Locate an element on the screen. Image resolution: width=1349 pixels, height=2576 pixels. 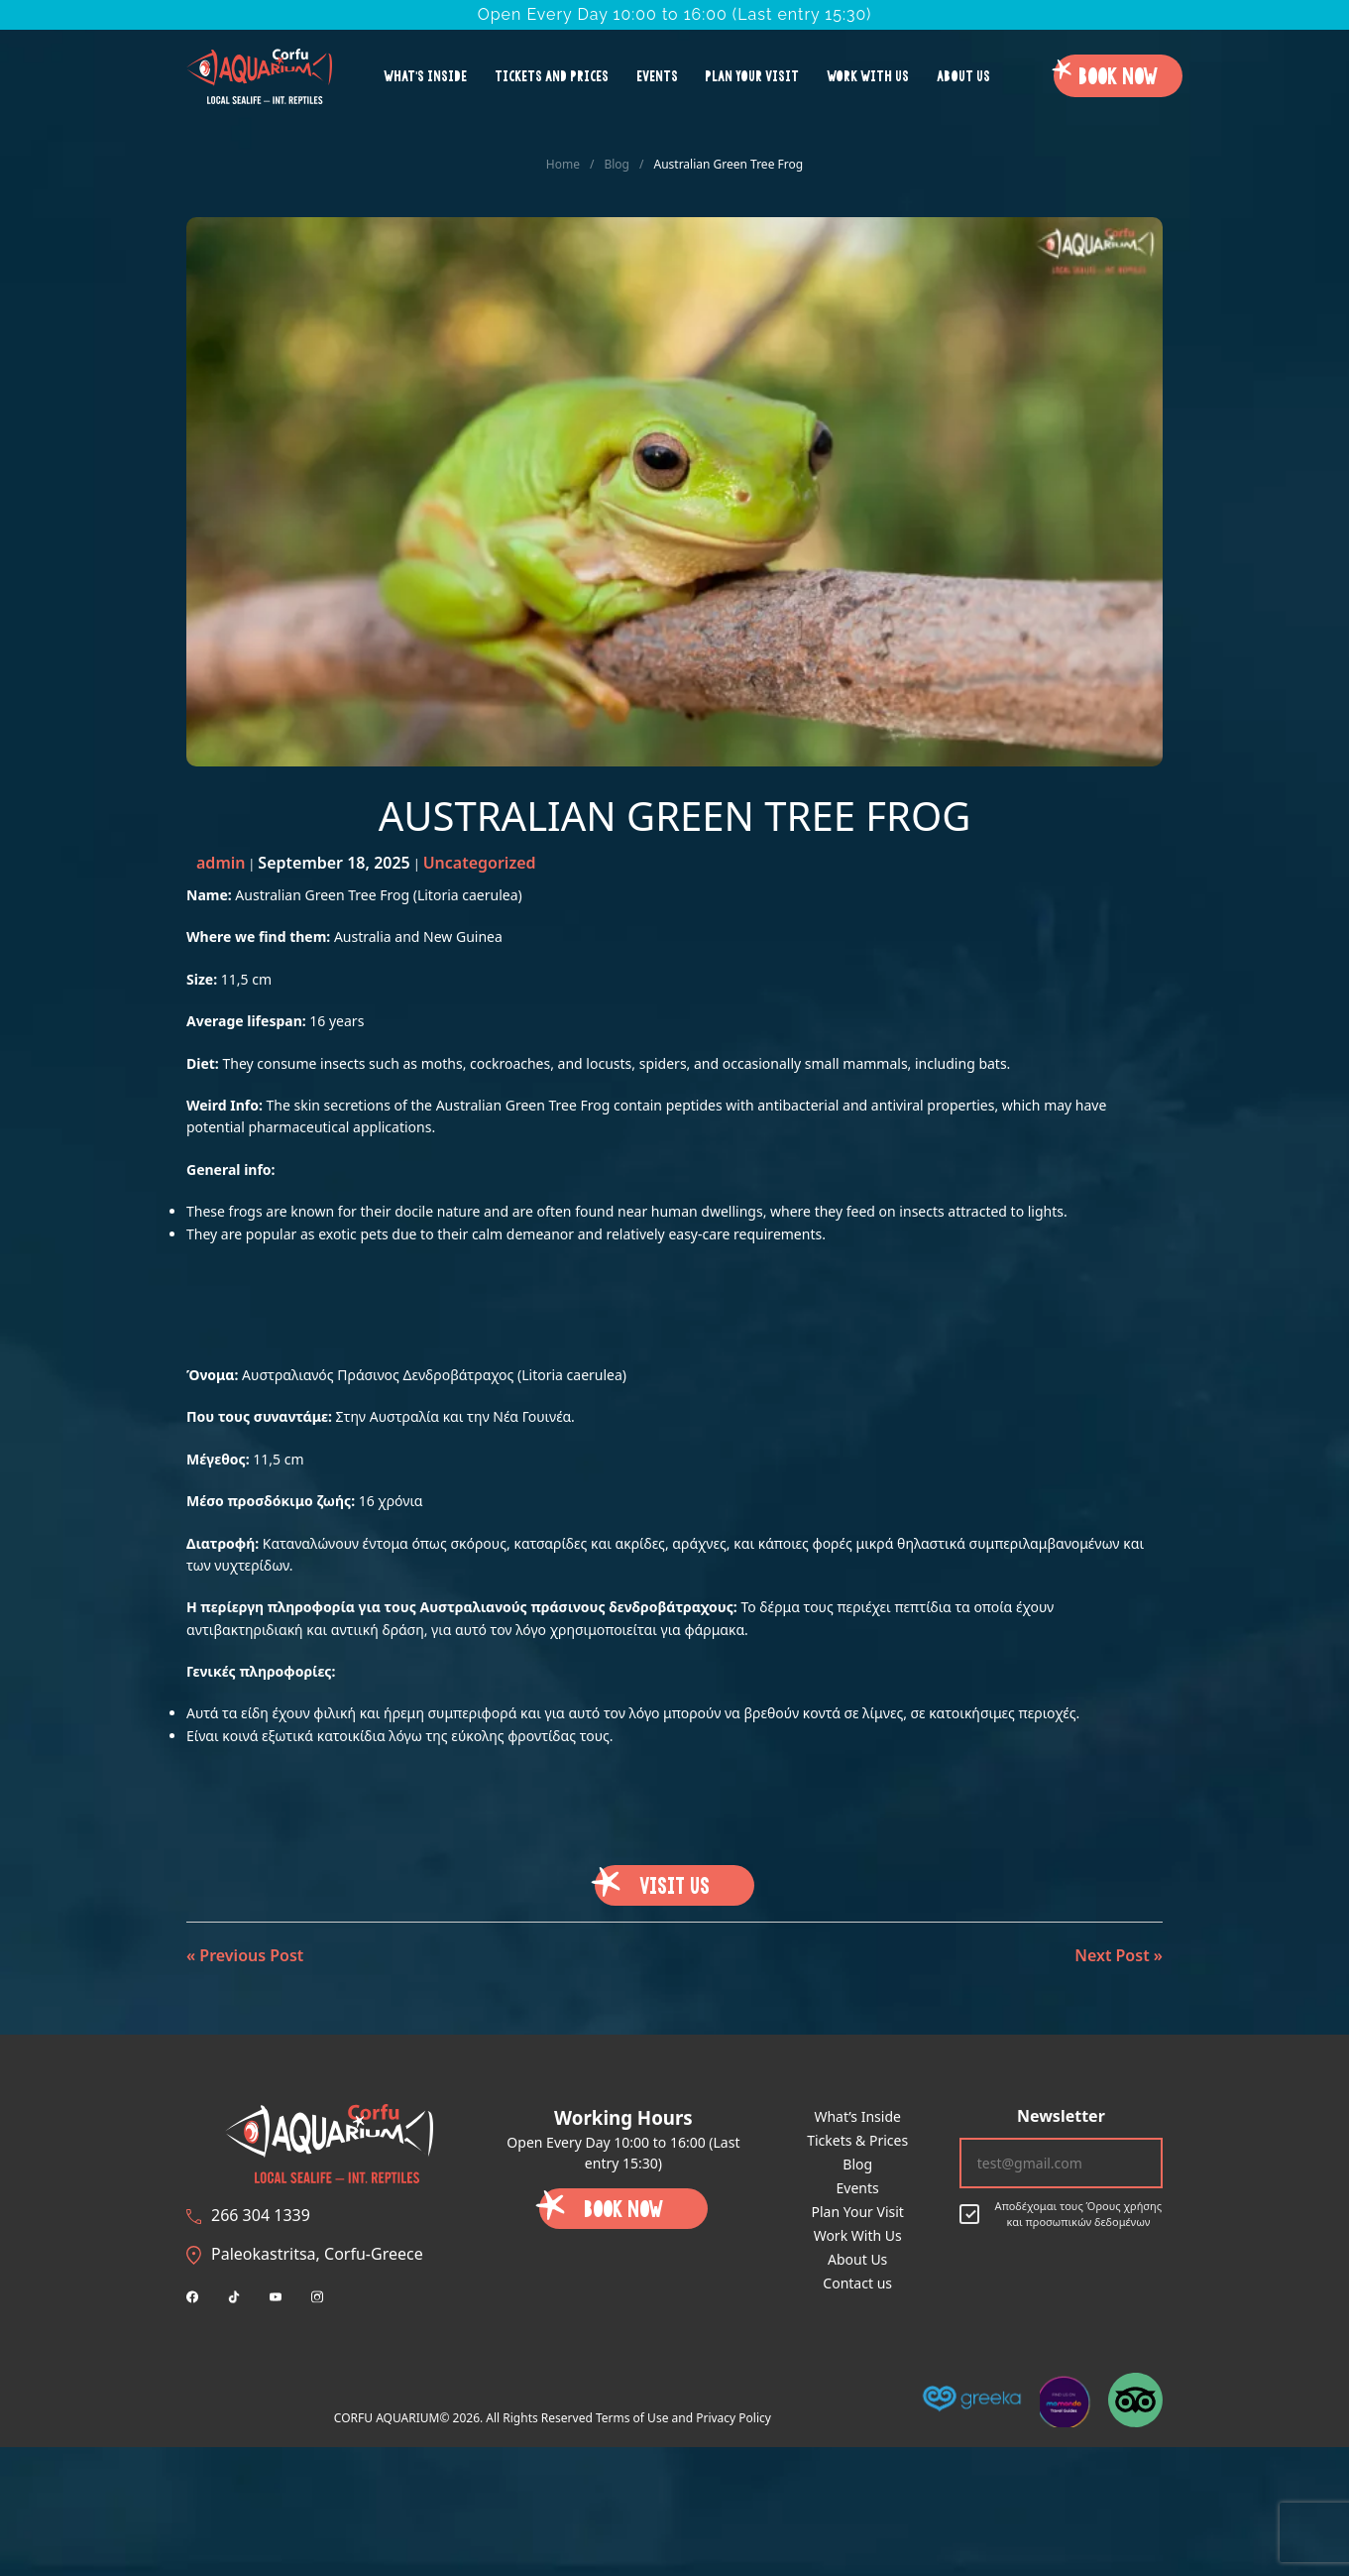
Events is located at coordinates (657, 75).